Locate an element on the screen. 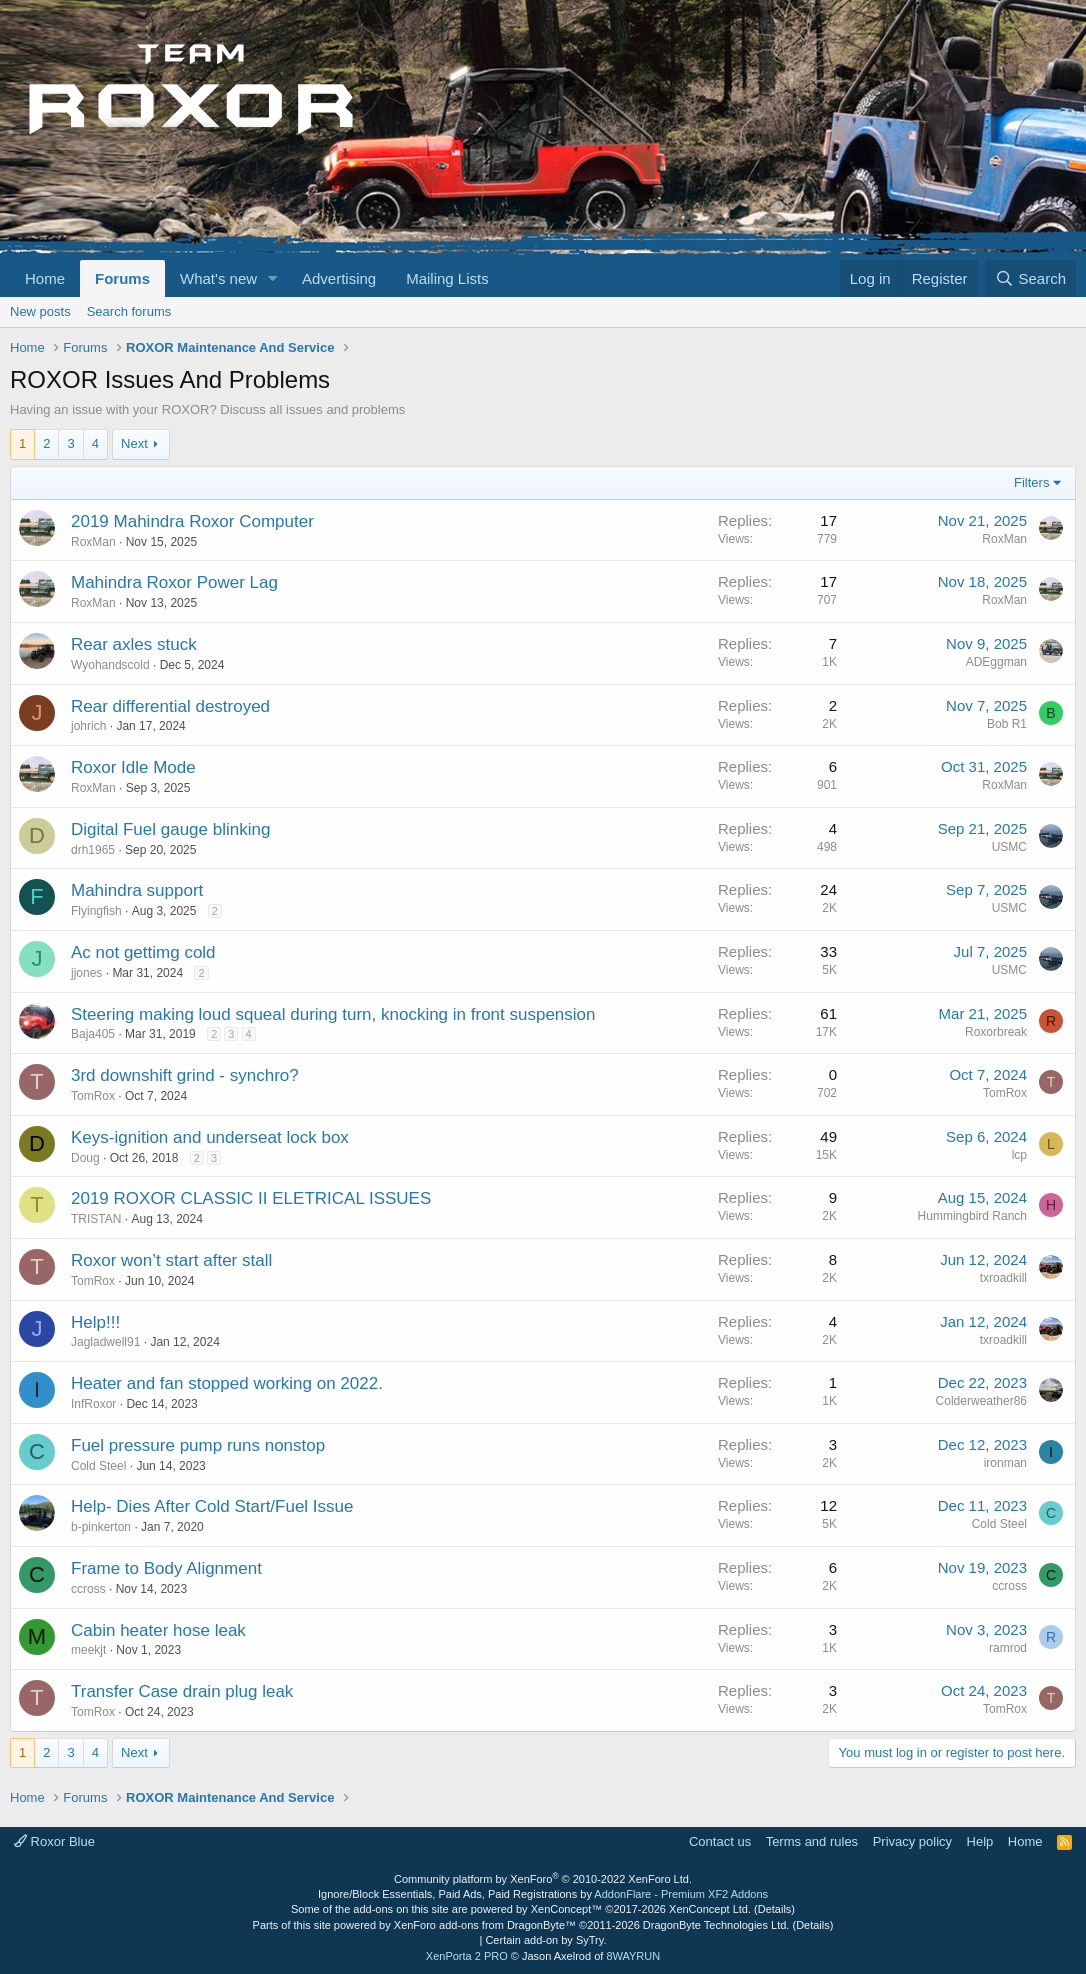 The width and height of the screenshot is (1086, 1974). lcp is located at coordinates (1019, 1155).